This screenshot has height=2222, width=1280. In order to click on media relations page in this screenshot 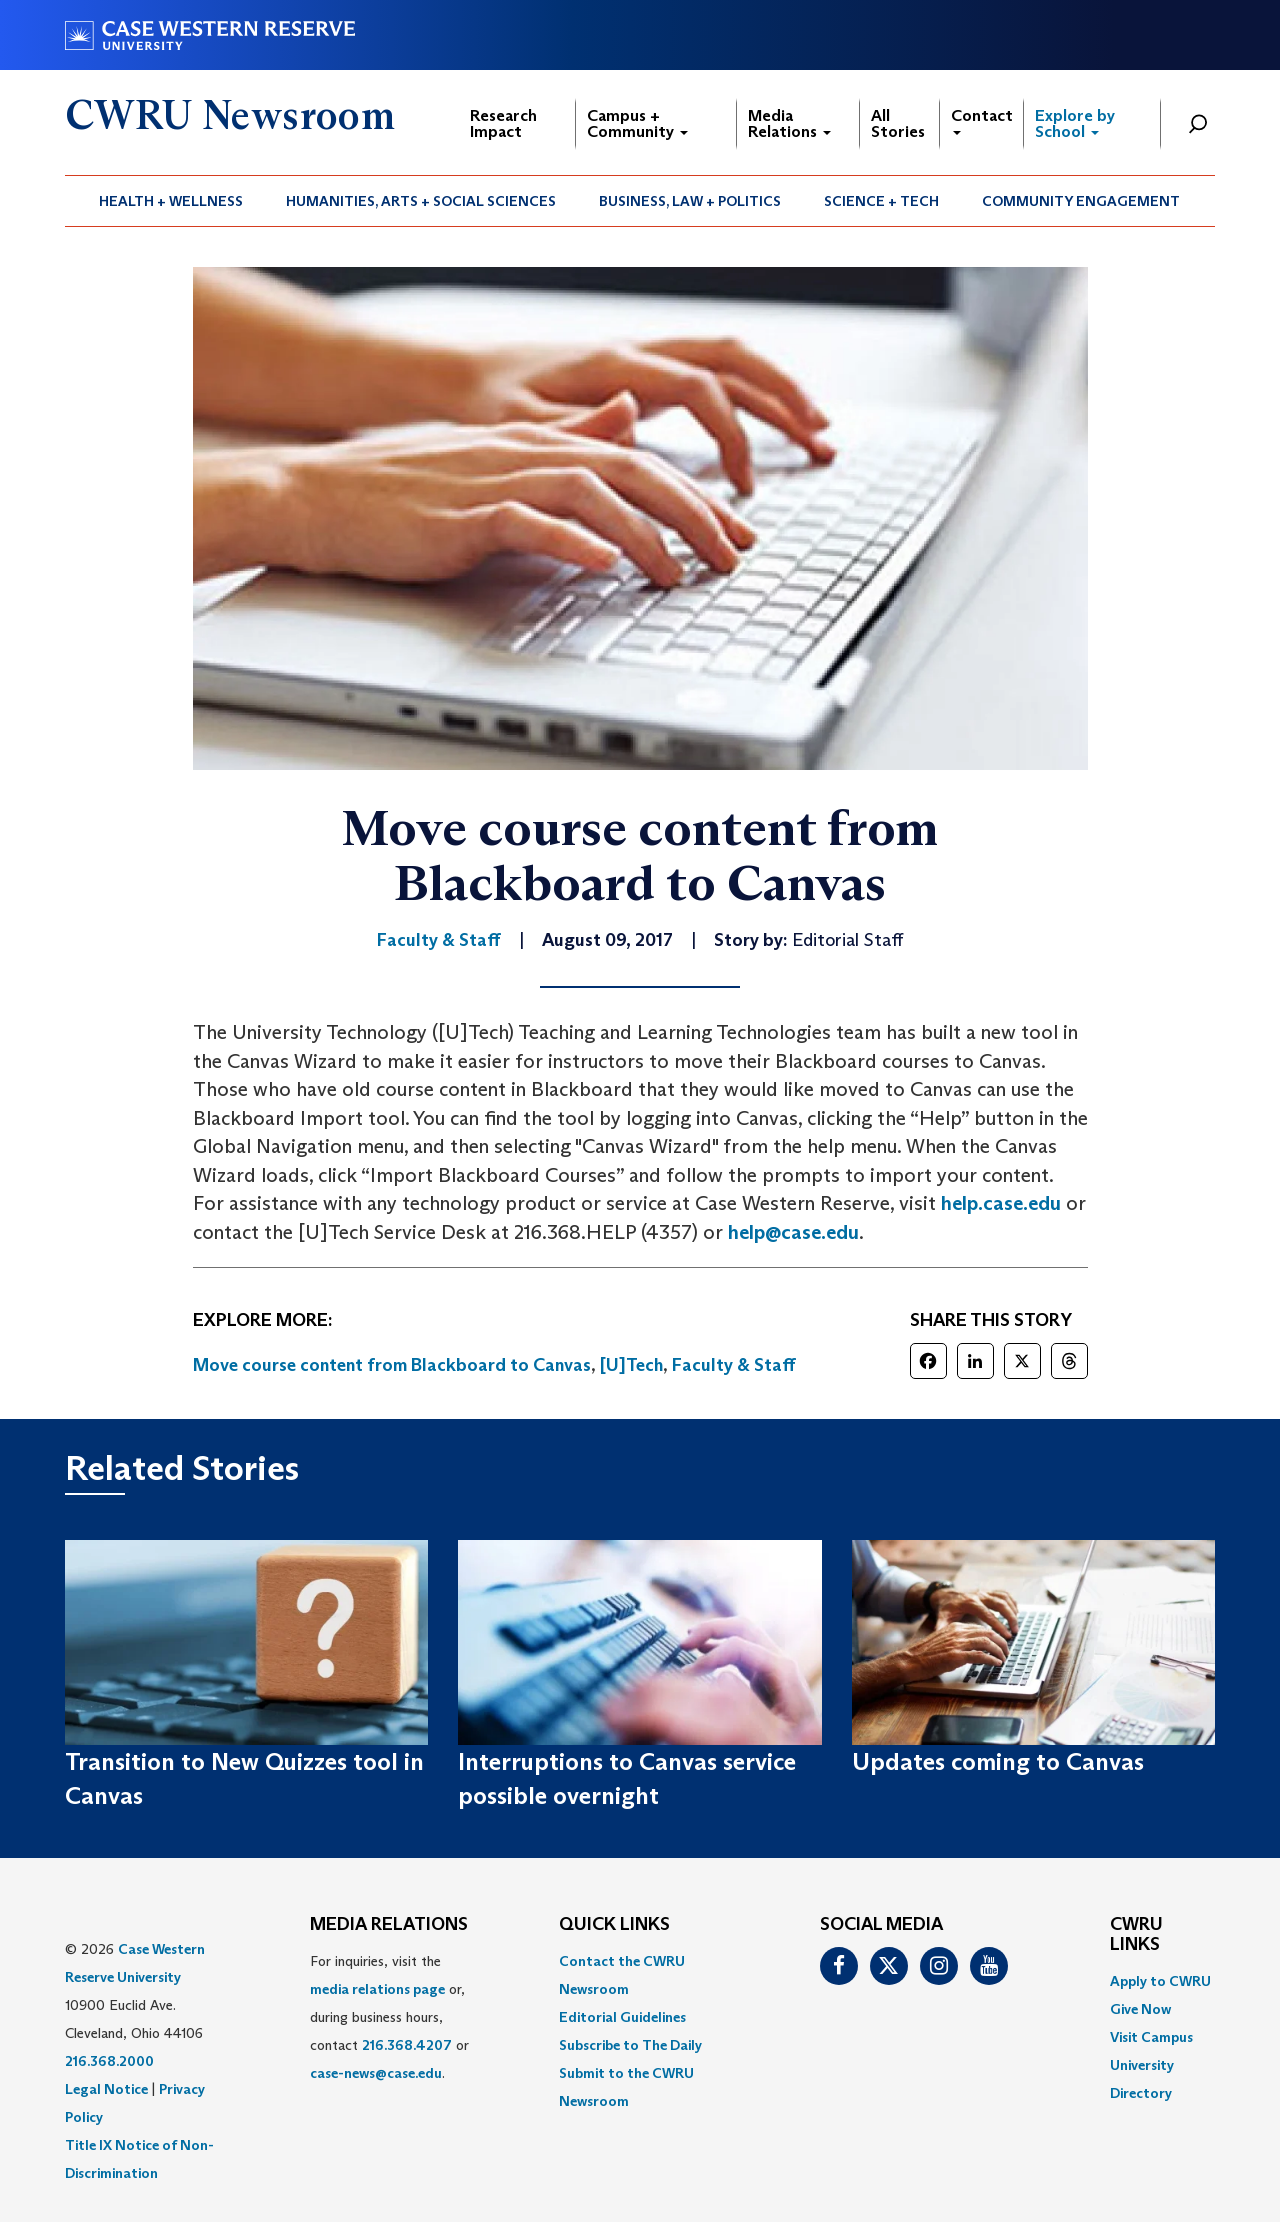, I will do `click(377, 1989)`.